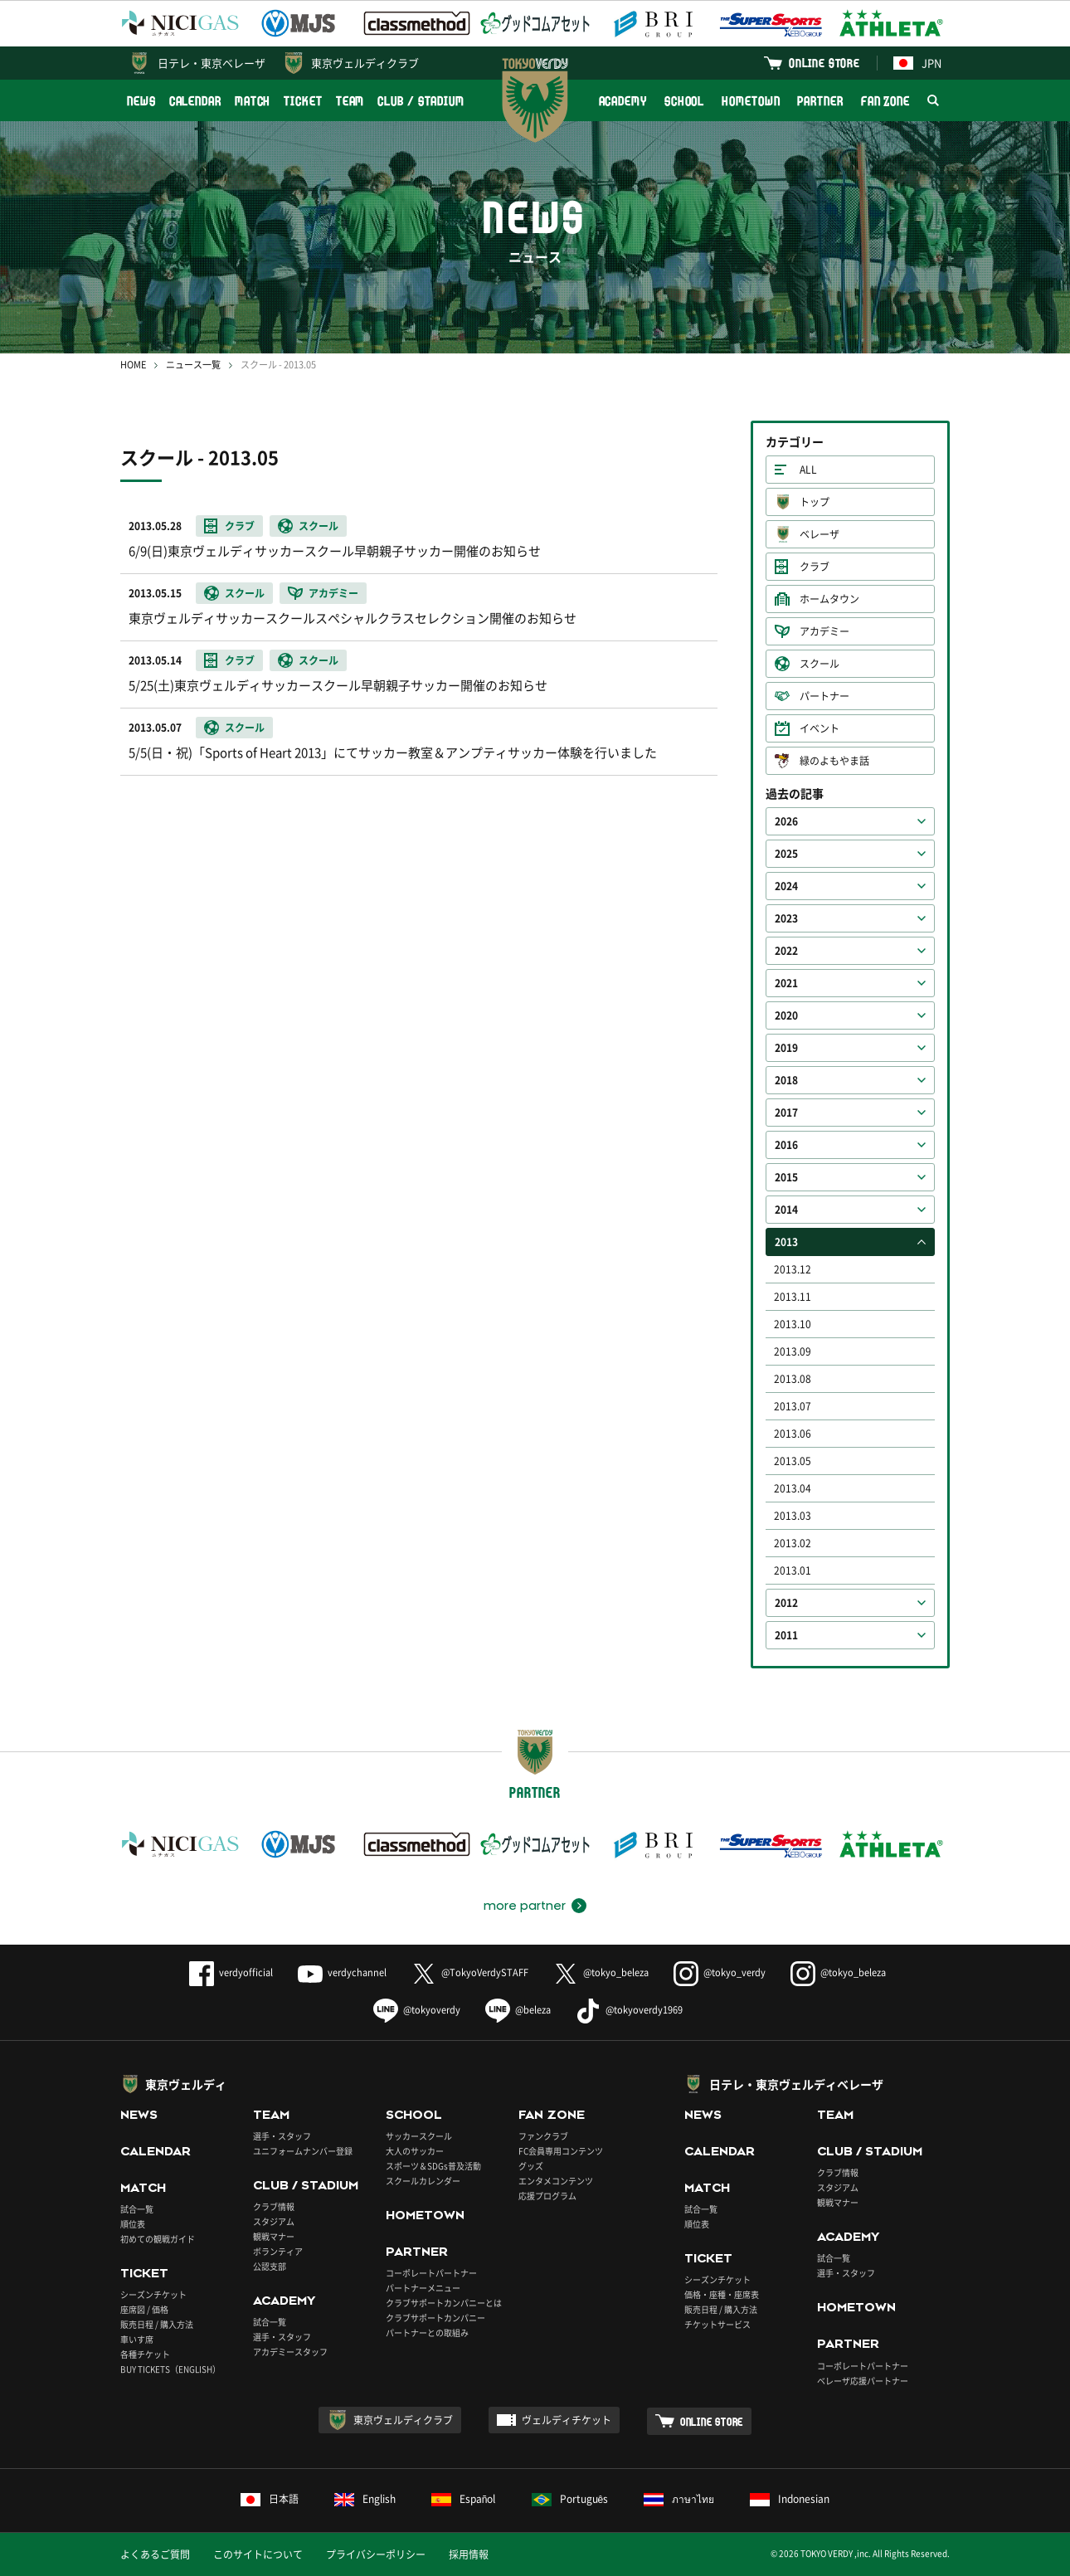  I want to click on イベント, so click(819, 728).